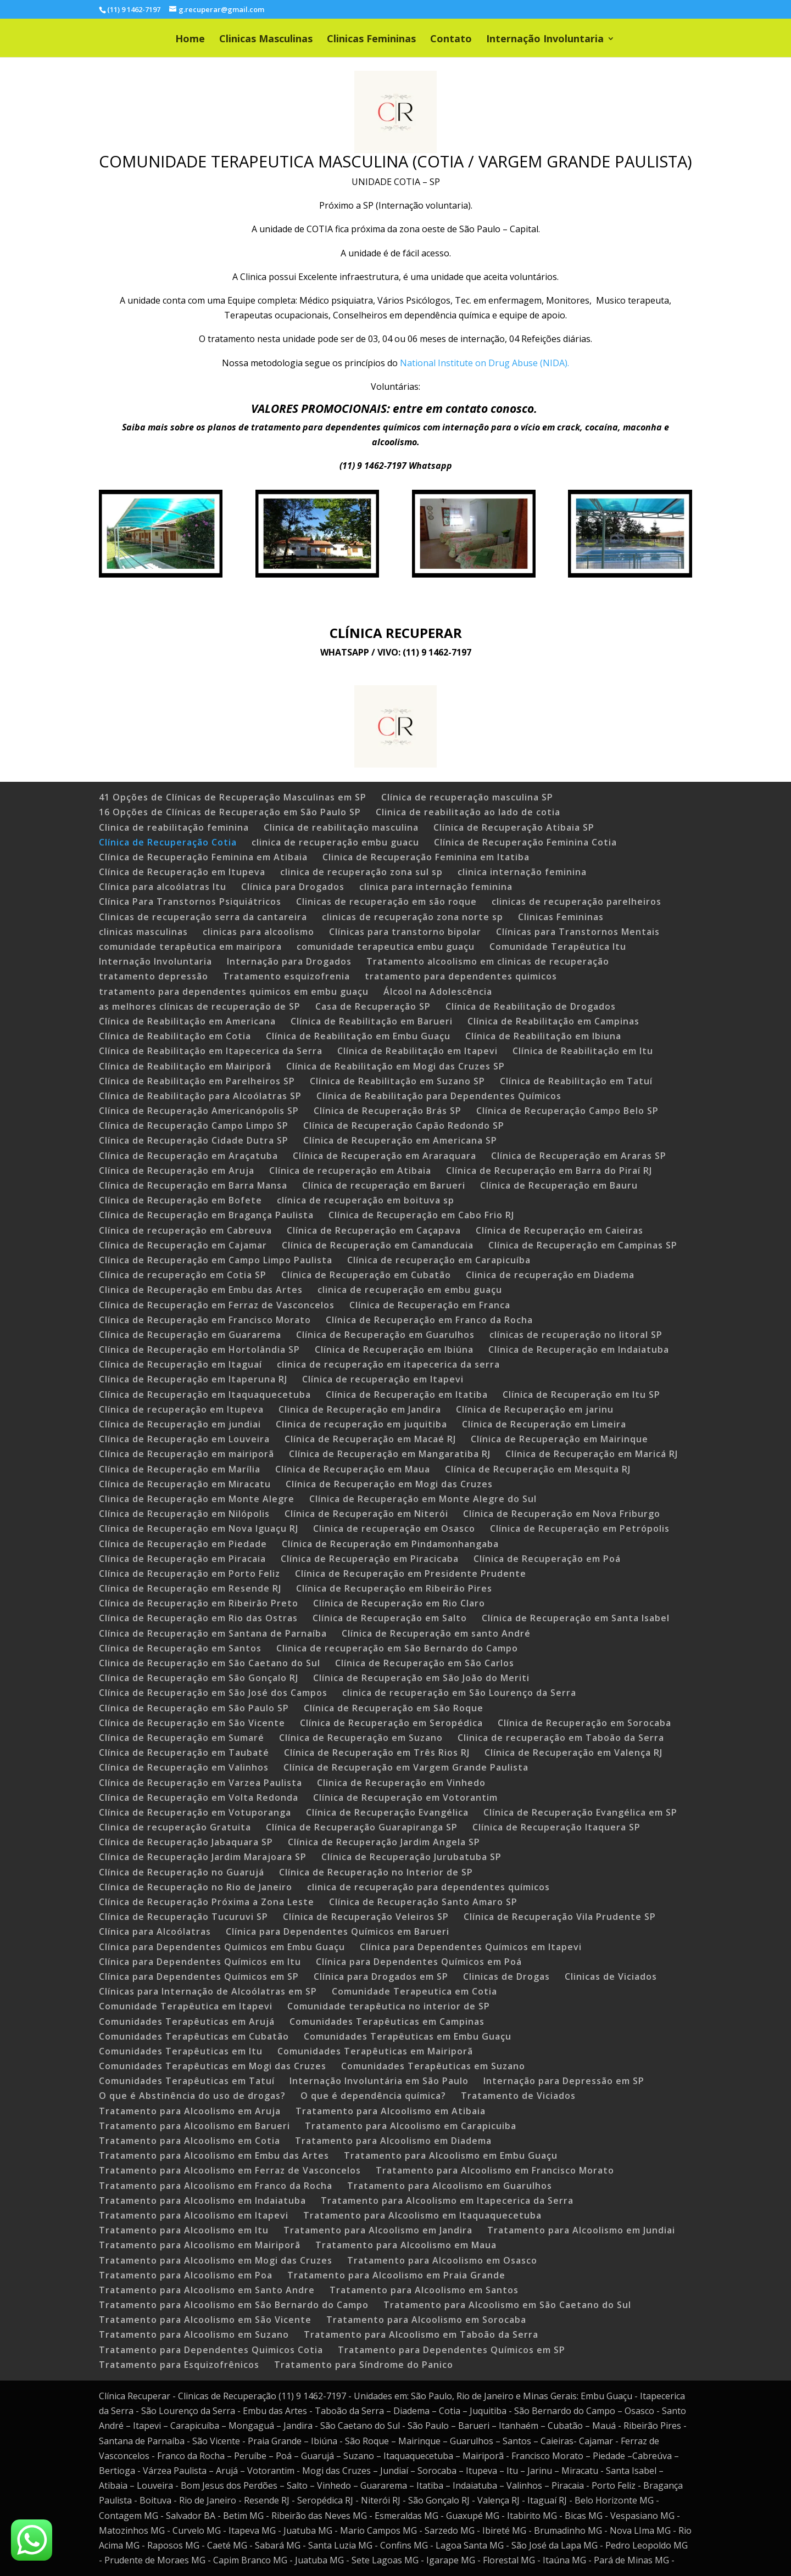 The image size is (791, 2576). I want to click on Tratamento para Alcoolismo em São Caetano do Sul, so click(507, 2305).